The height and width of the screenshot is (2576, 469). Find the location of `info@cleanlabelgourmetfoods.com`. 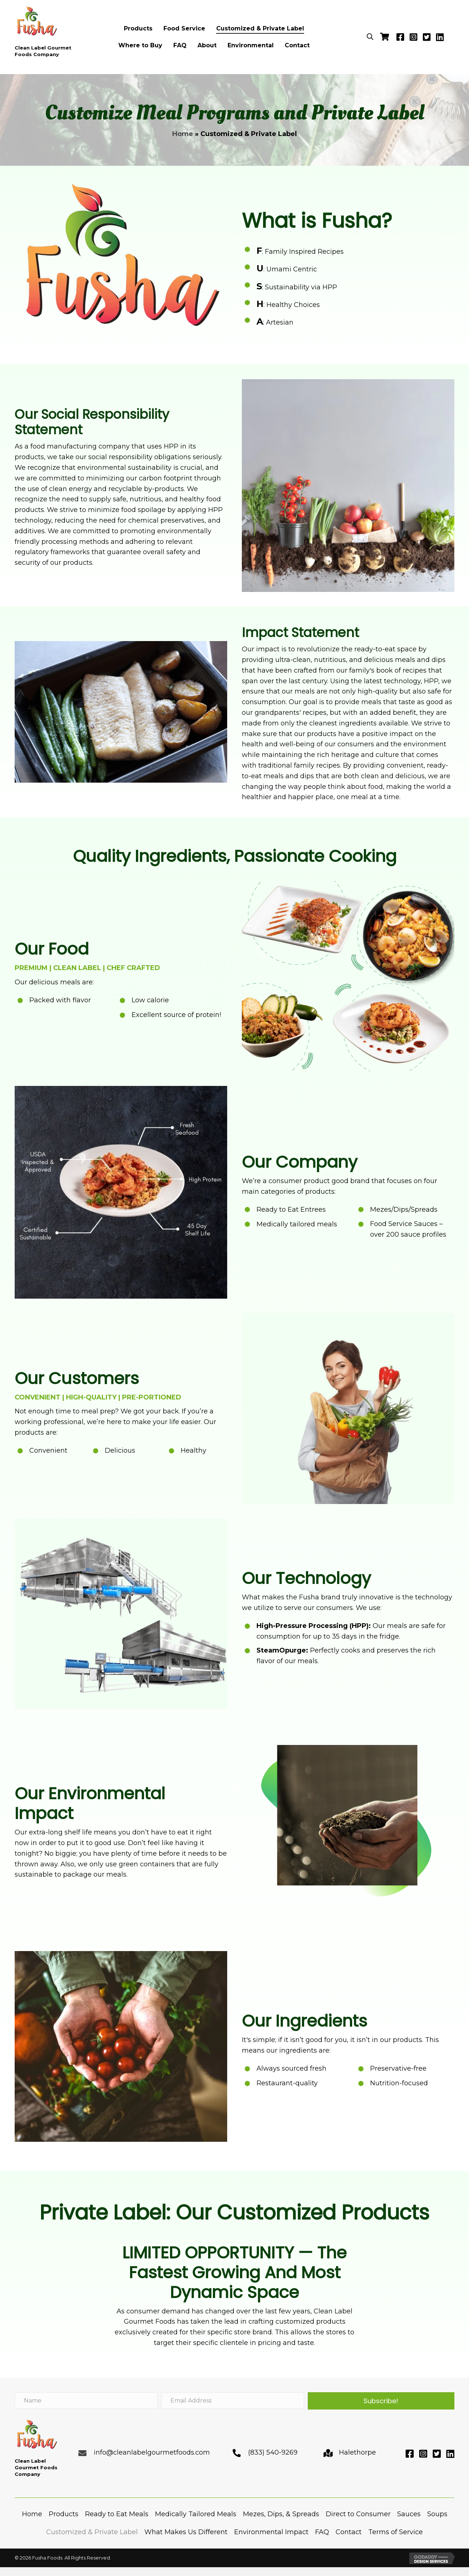

info@cleanlabelgourmetfoods.com is located at coordinates (152, 2452).